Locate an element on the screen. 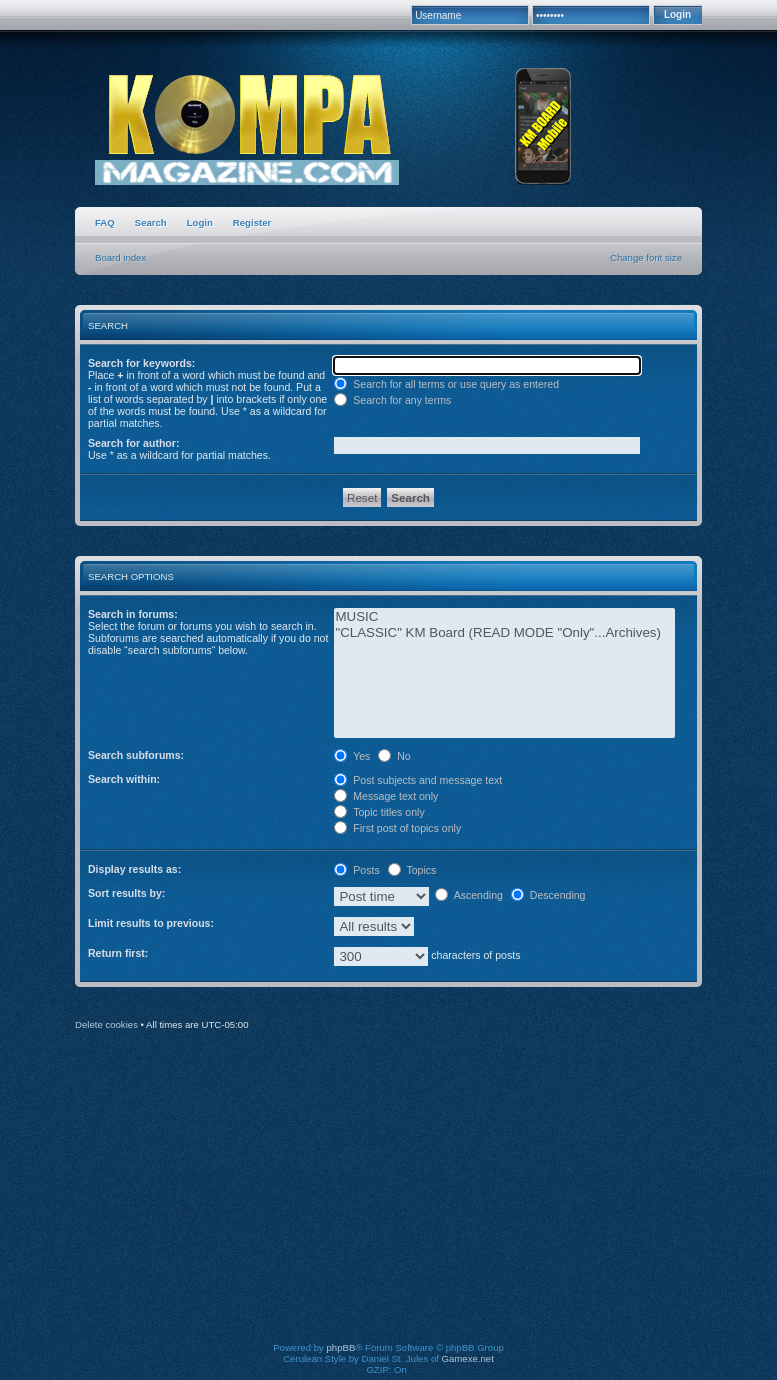 This screenshot has width=777, height=1380. Display results as: is located at coordinates (134, 869).